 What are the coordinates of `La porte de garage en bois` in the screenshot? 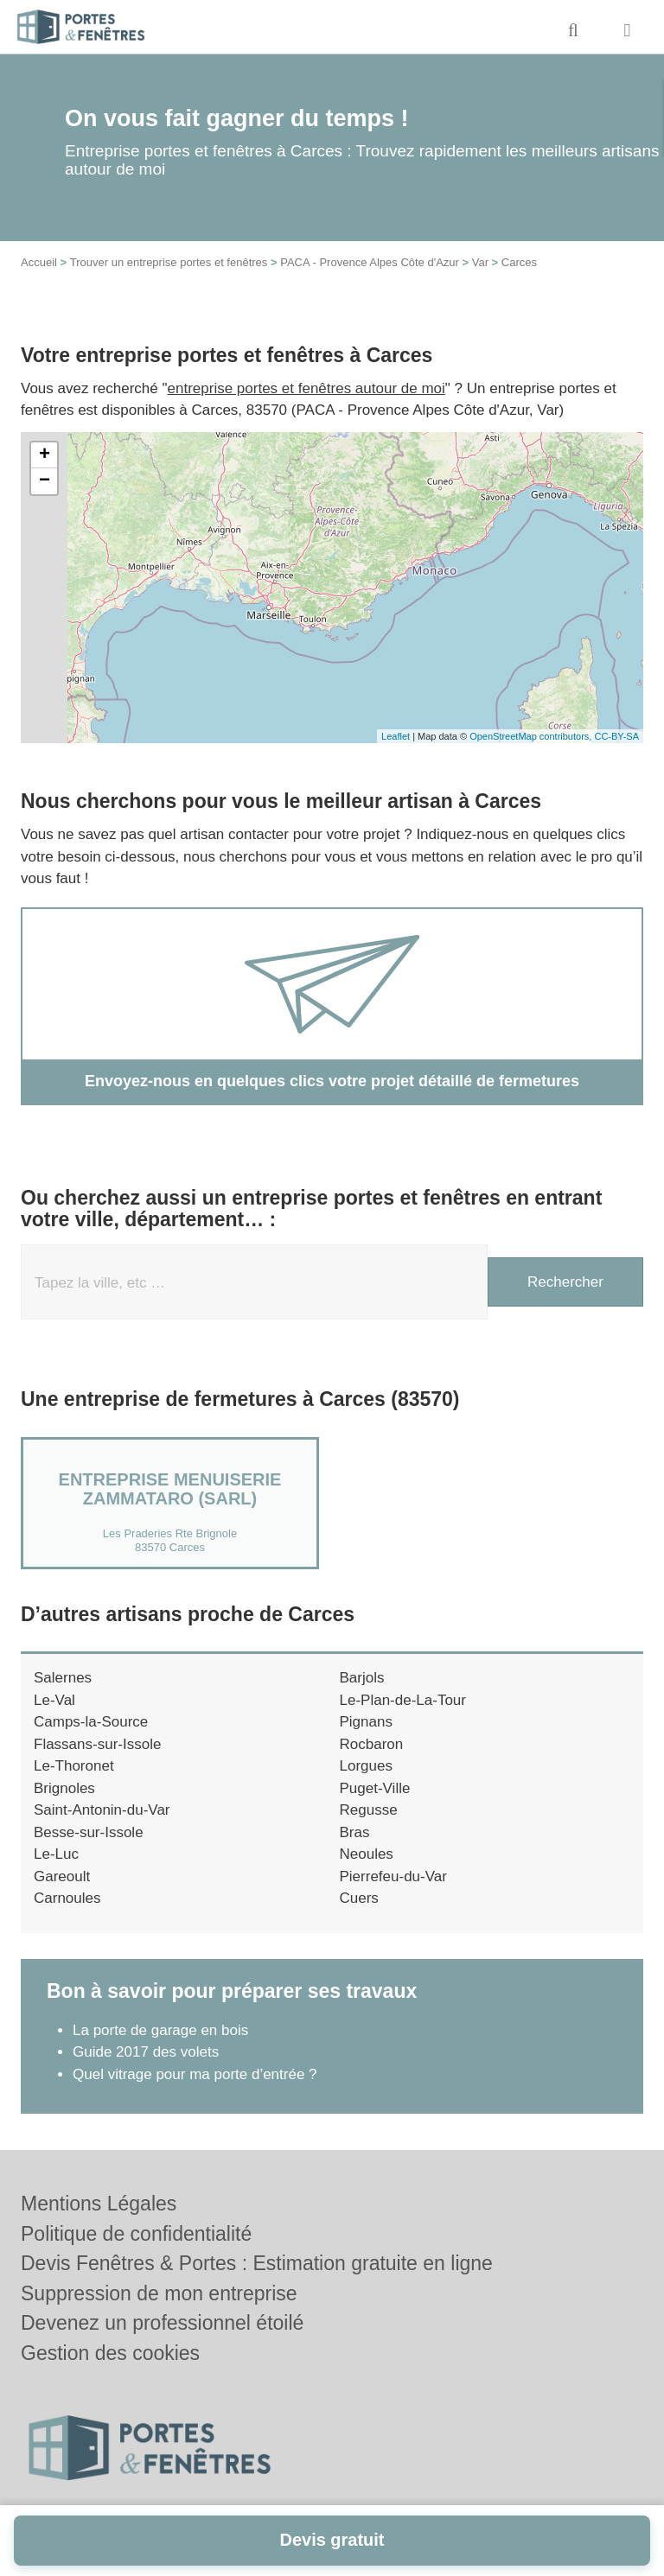 It's located at (160, 2030).